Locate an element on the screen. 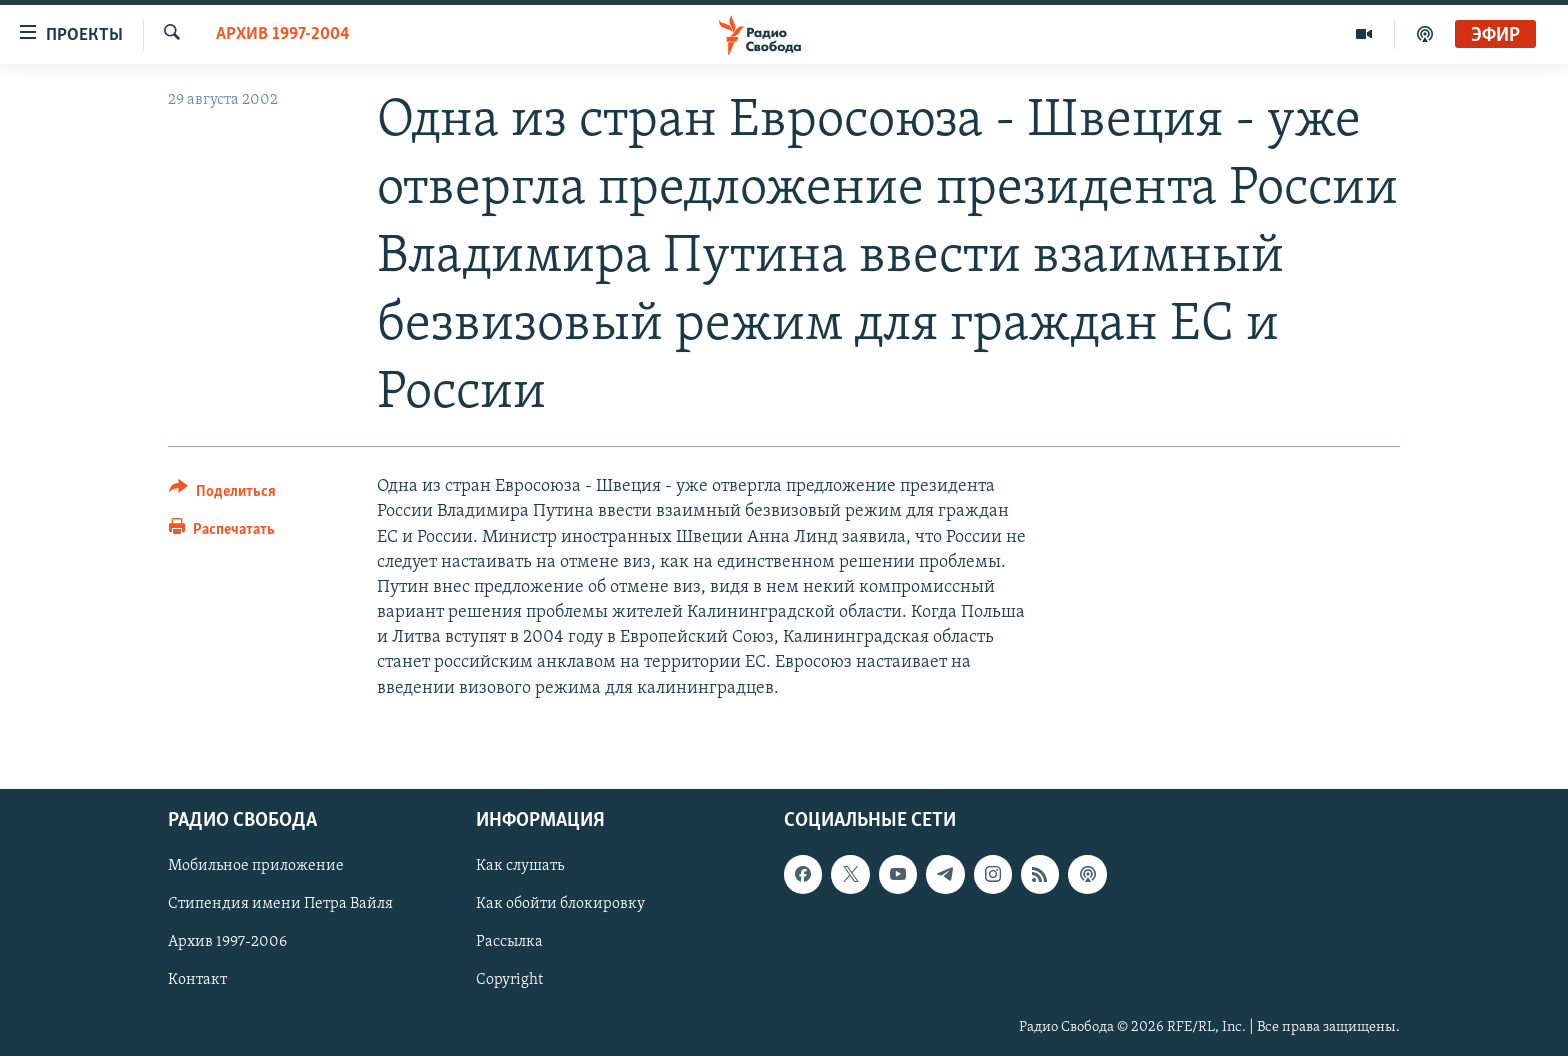 Image resolution: width=1568 pixels, height=1056 pixels. Архив 1997-2004 is located at coordinates (283, 34).